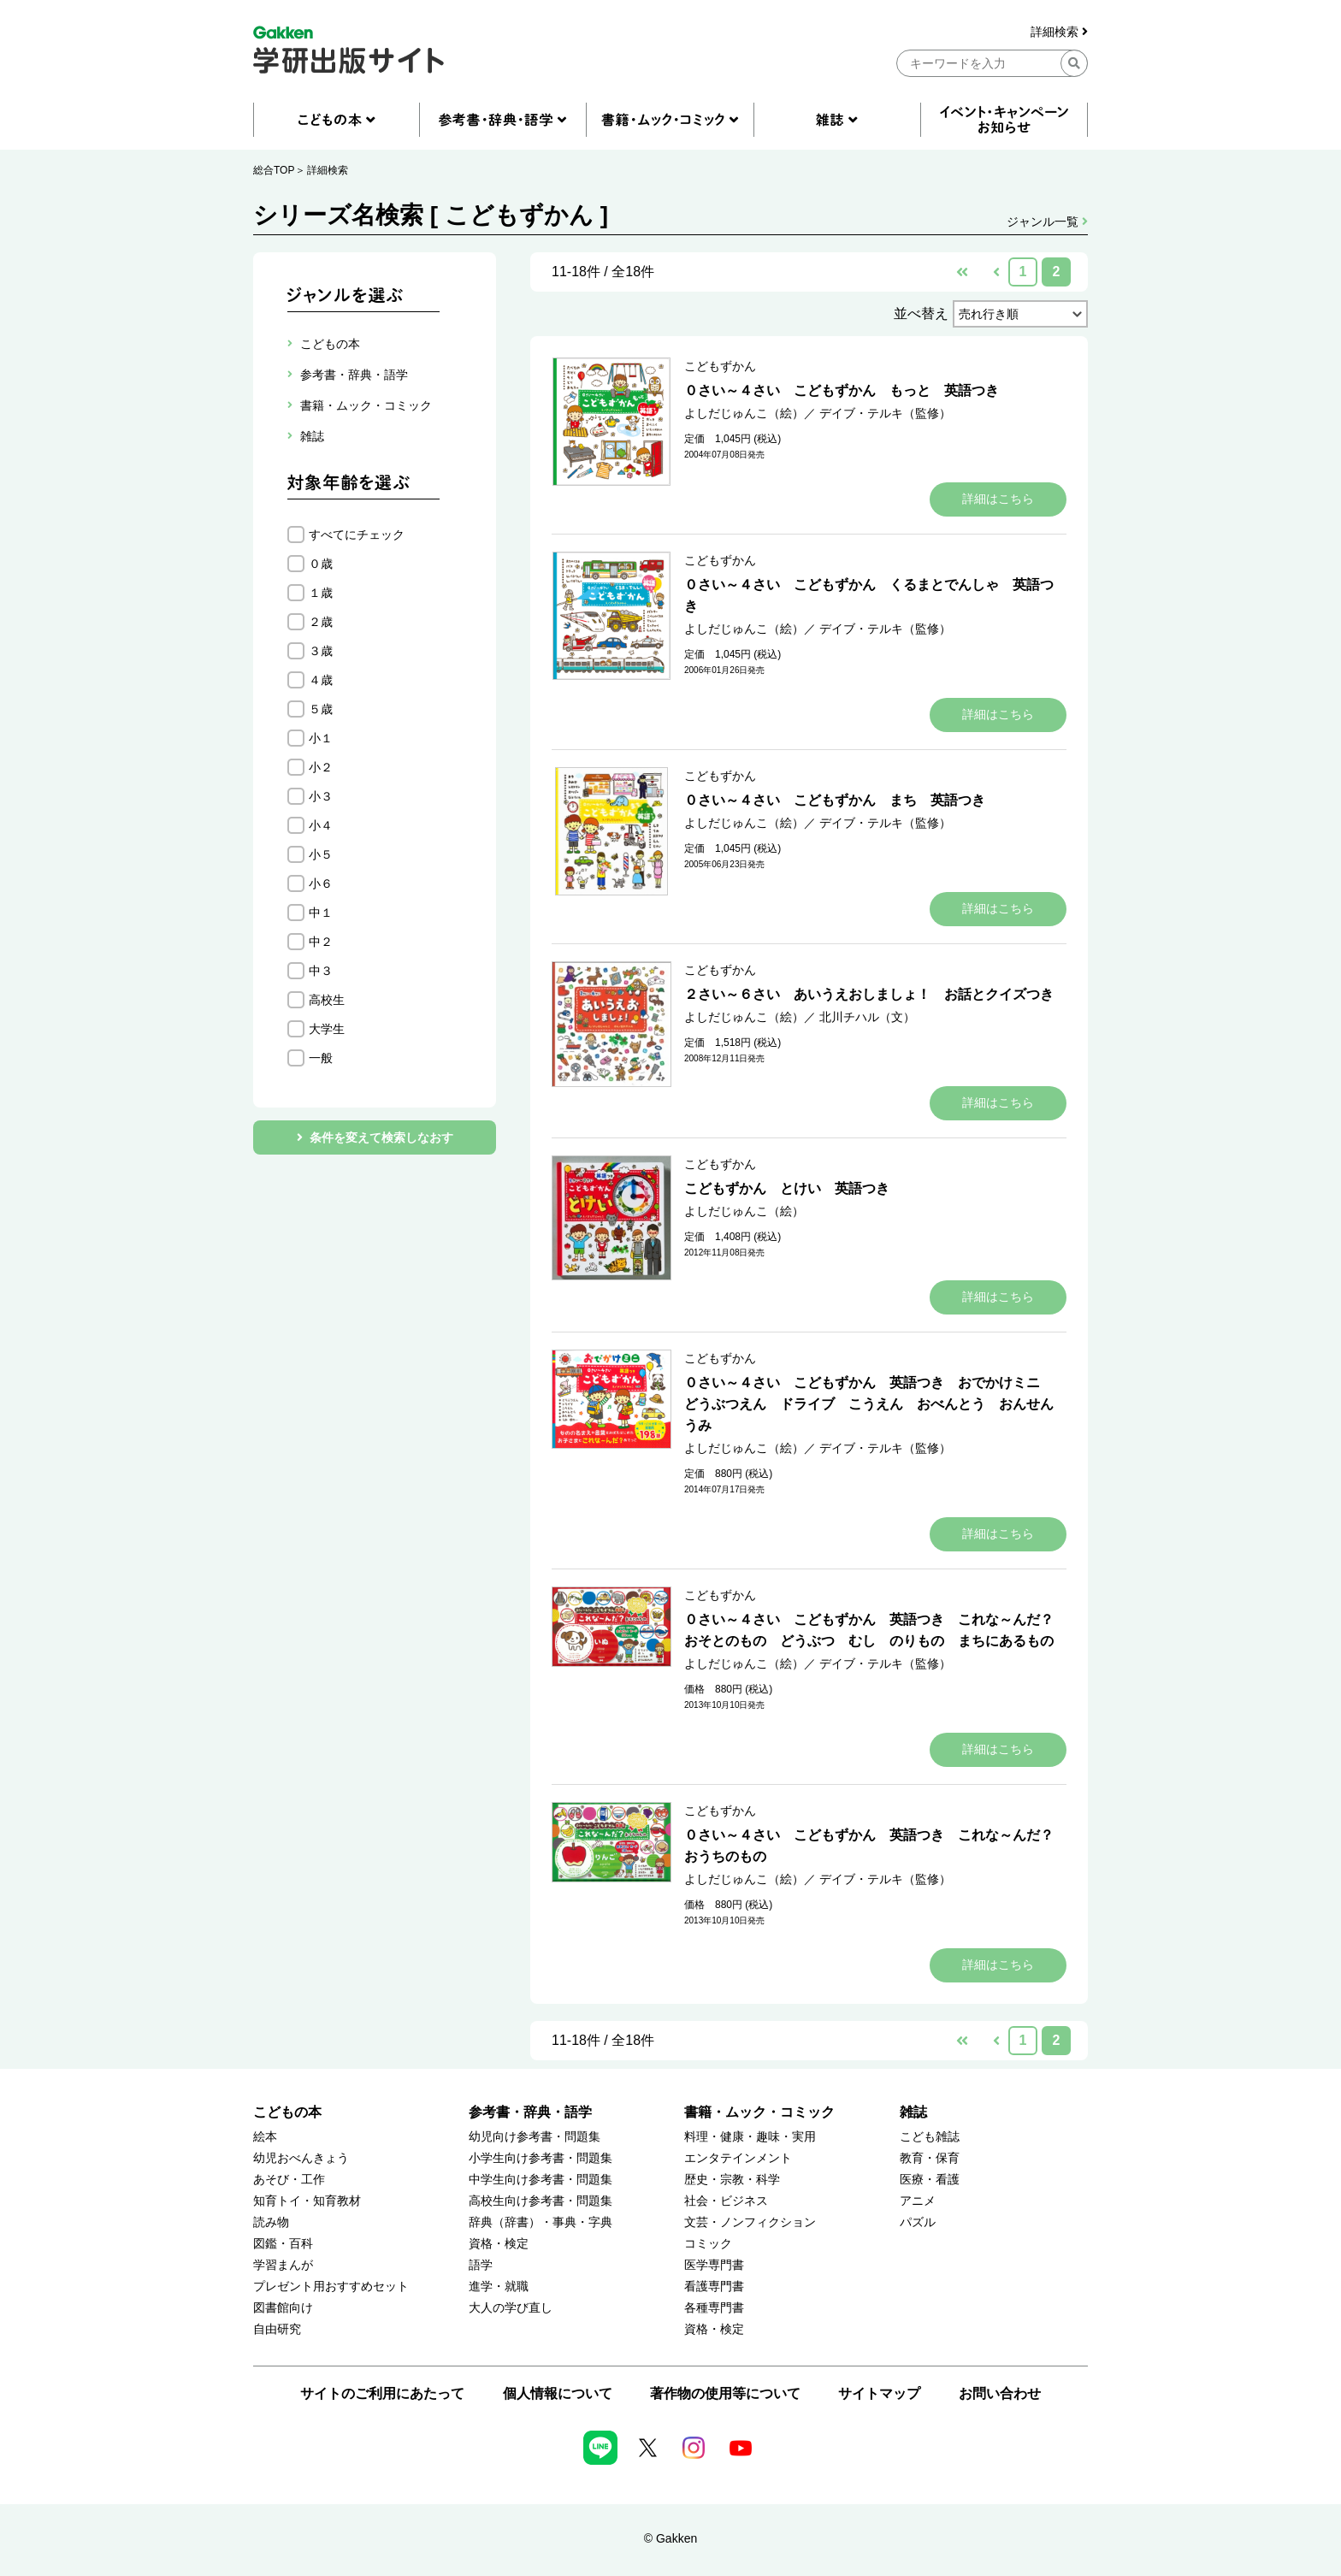  I want to click on 著作物の使用等について, so click(725, 2393).